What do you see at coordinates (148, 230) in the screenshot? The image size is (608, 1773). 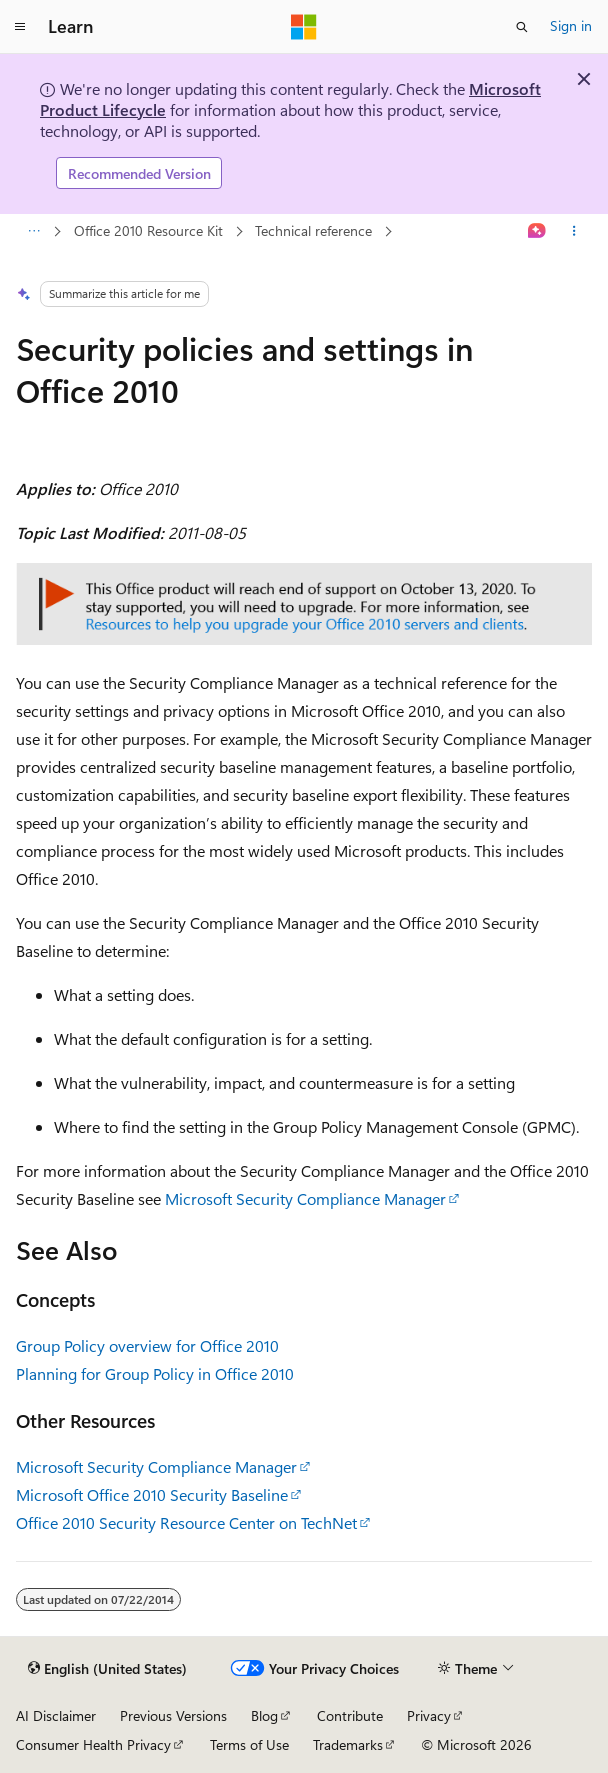 I see `Office 2010 Resource Kit` at bounding box center [148, 230].